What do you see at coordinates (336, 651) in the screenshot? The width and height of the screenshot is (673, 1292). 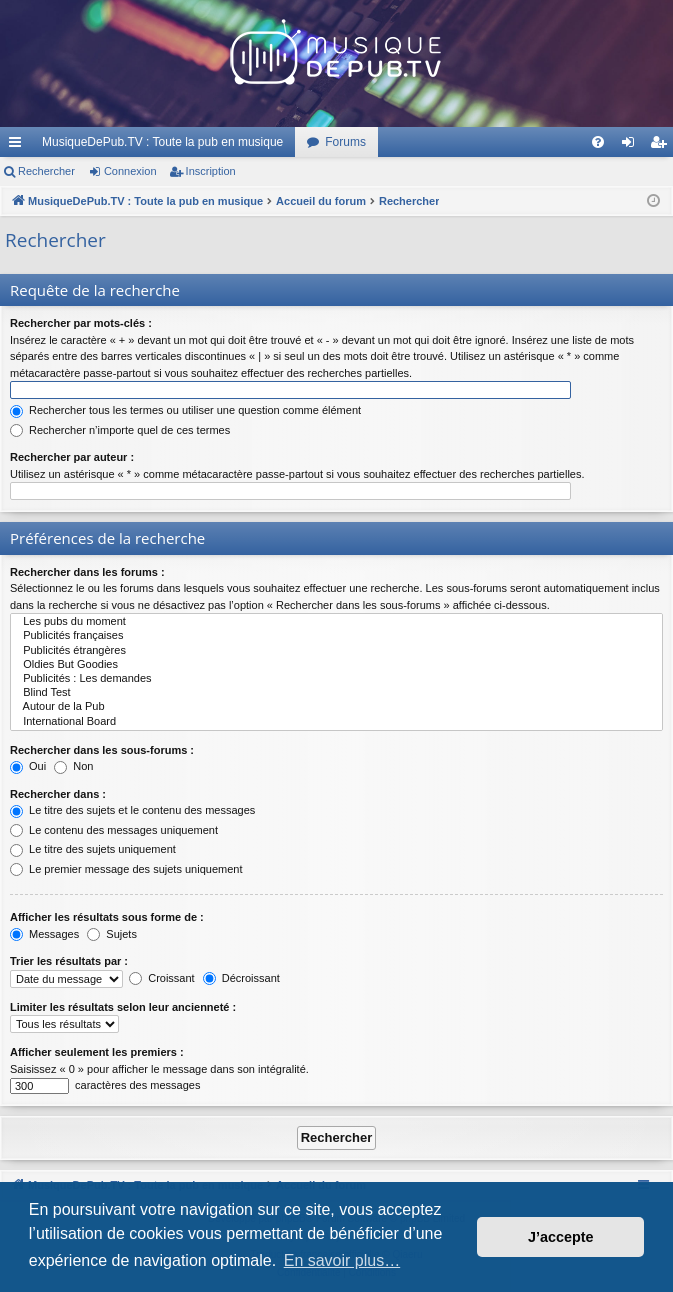 I see `Publicités étrangères` at bounding box center [336, 651].